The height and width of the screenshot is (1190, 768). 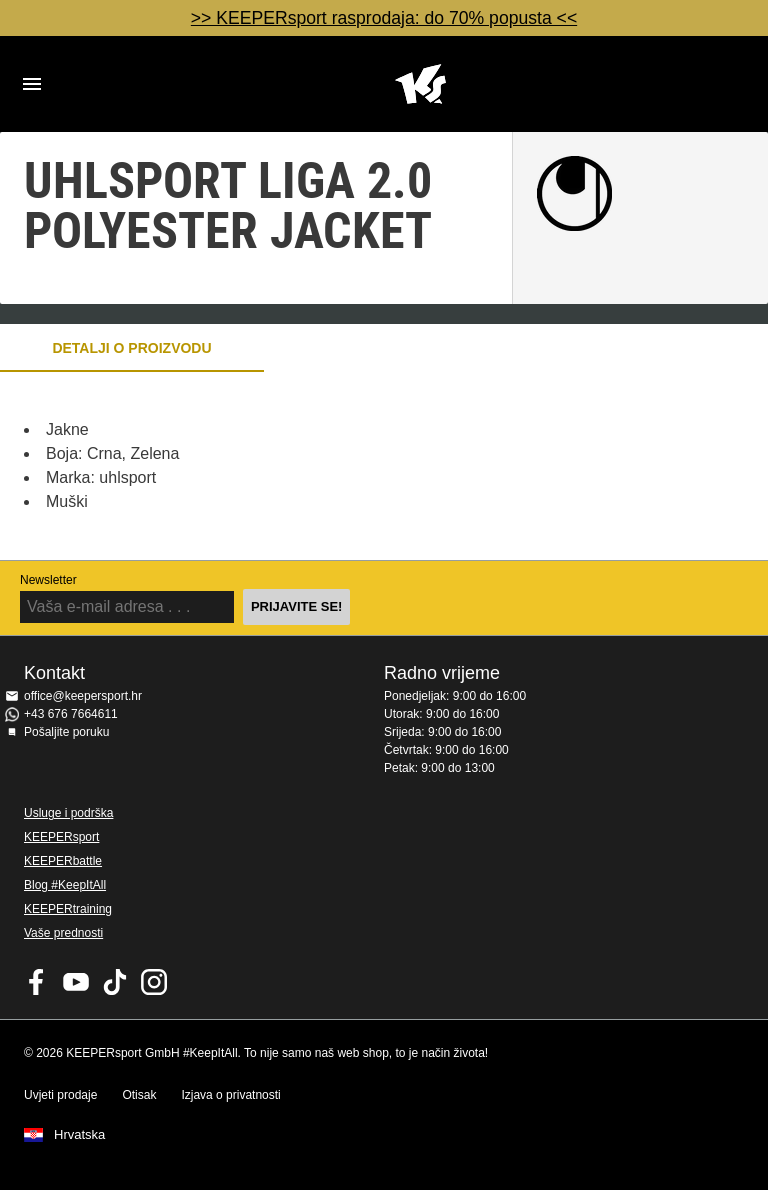 What do you see at coordinates (61, 837) in the screenshot?
I see `KEEPERsport` at bounding box center [61, 837].